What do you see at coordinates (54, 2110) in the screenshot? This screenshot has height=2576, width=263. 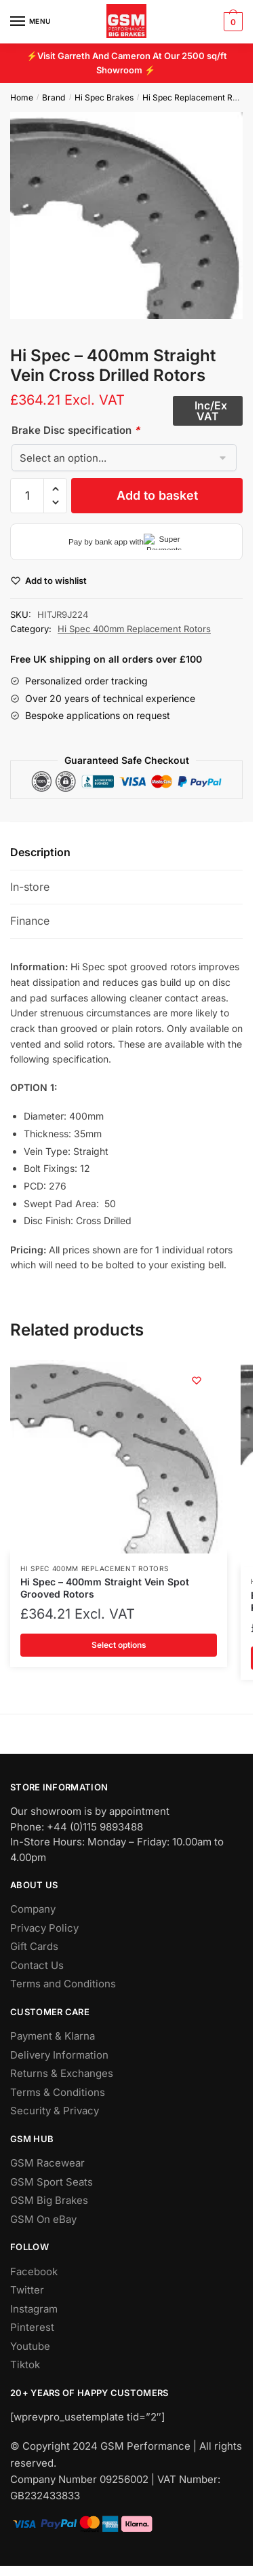 I see `Security & Privacy` at bounding box center [54, 2110].